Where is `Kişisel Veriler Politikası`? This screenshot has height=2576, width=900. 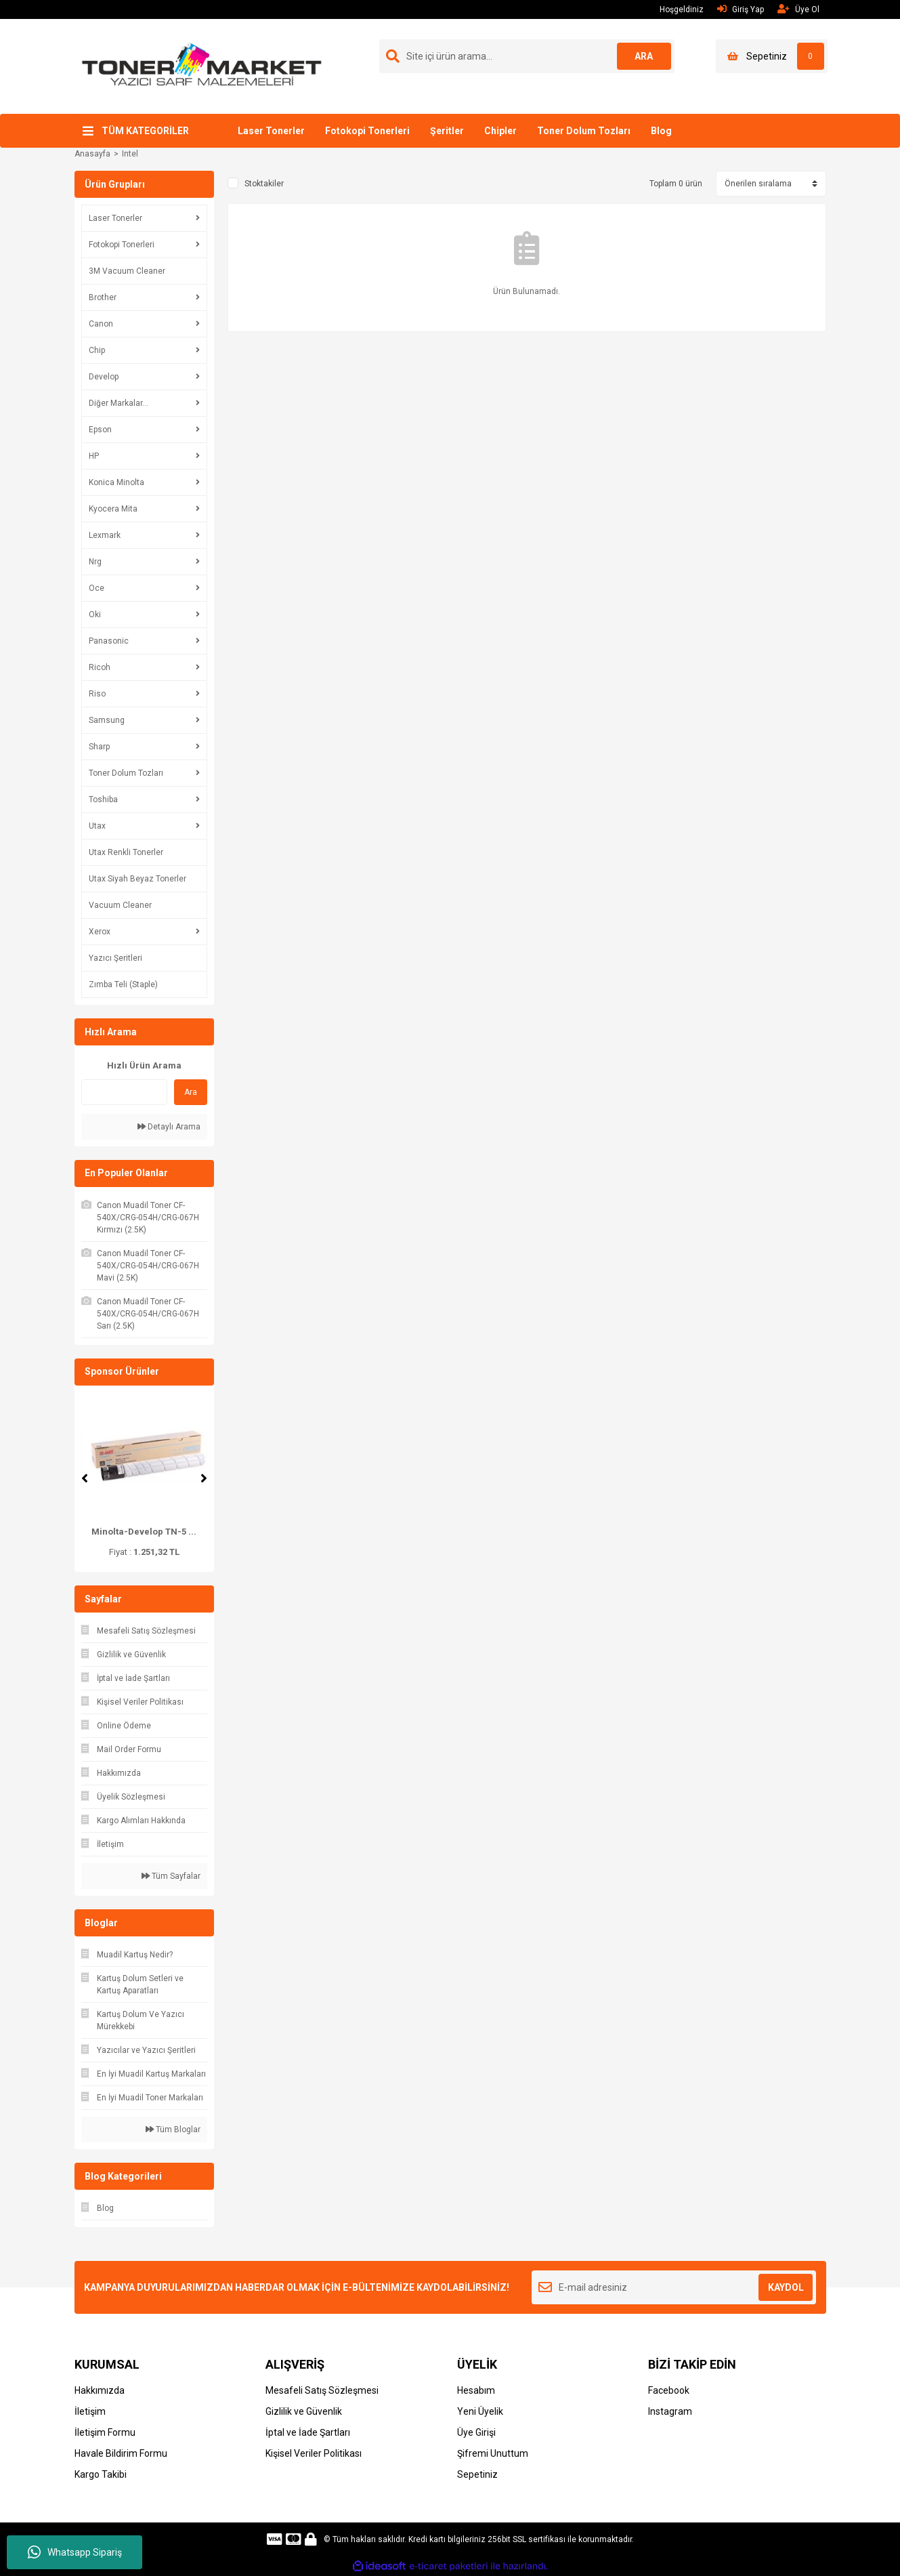 Kişisel Veriler Politikası is located at coordinates (313, 2453).